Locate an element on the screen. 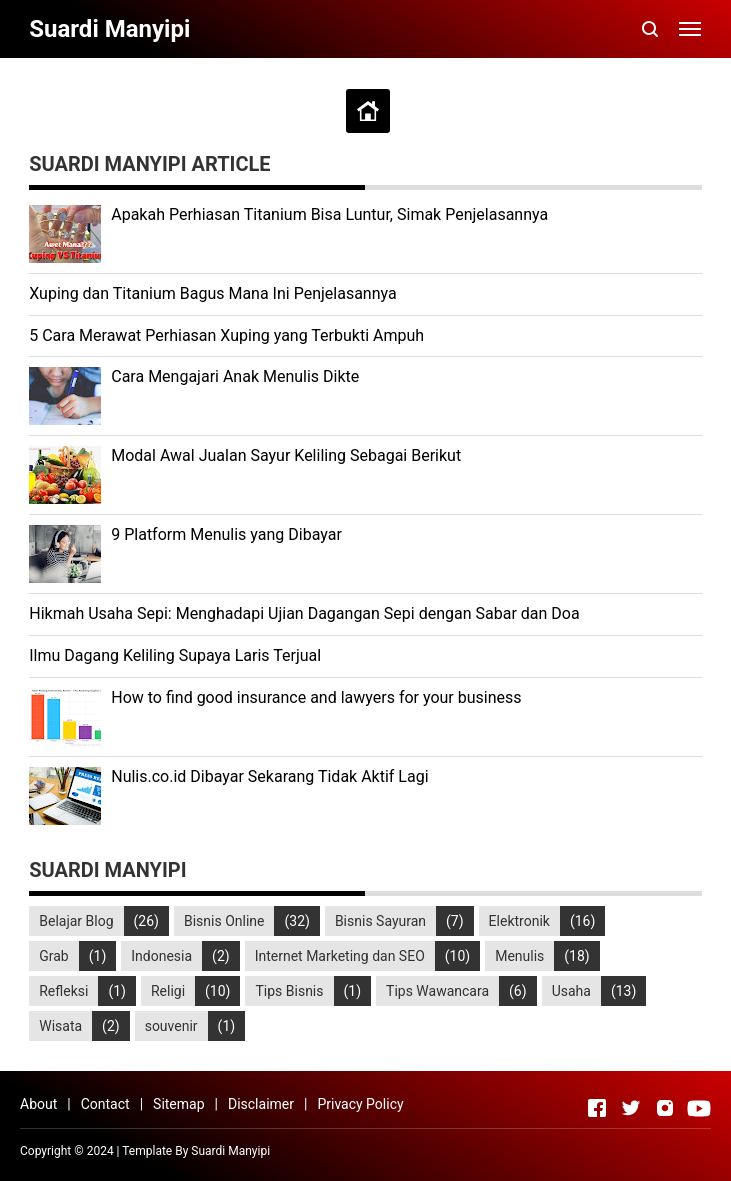  Elektronik is located at coordinates (519, 921).